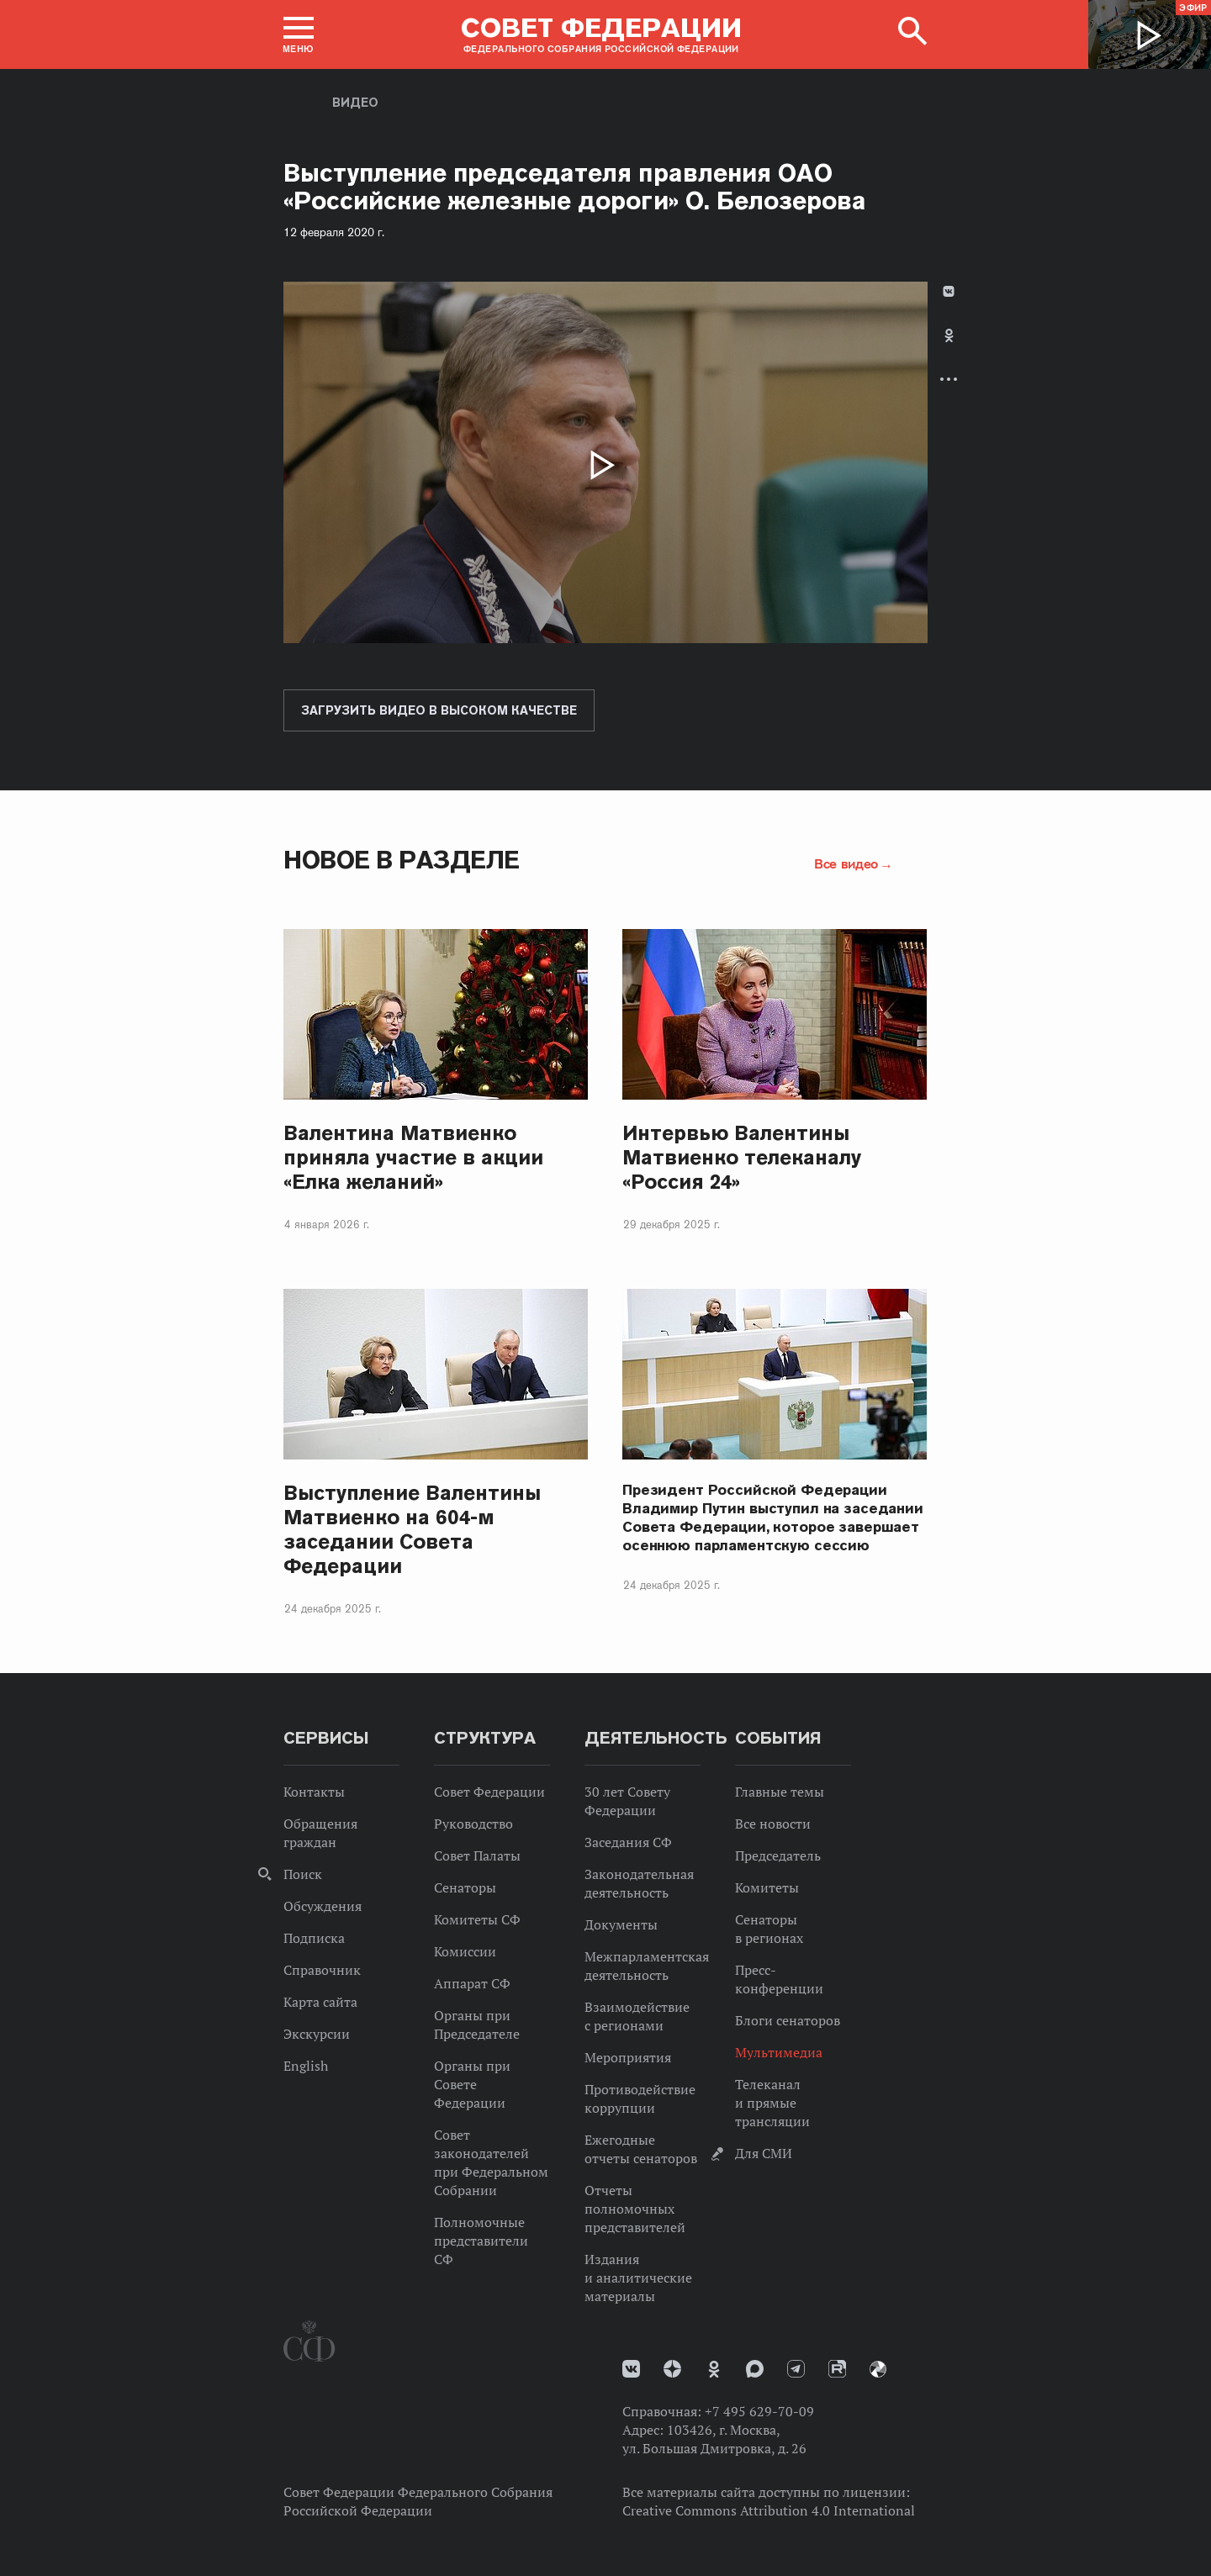  I want to click on Издания и аналитические материалы, so click(638, 2277).